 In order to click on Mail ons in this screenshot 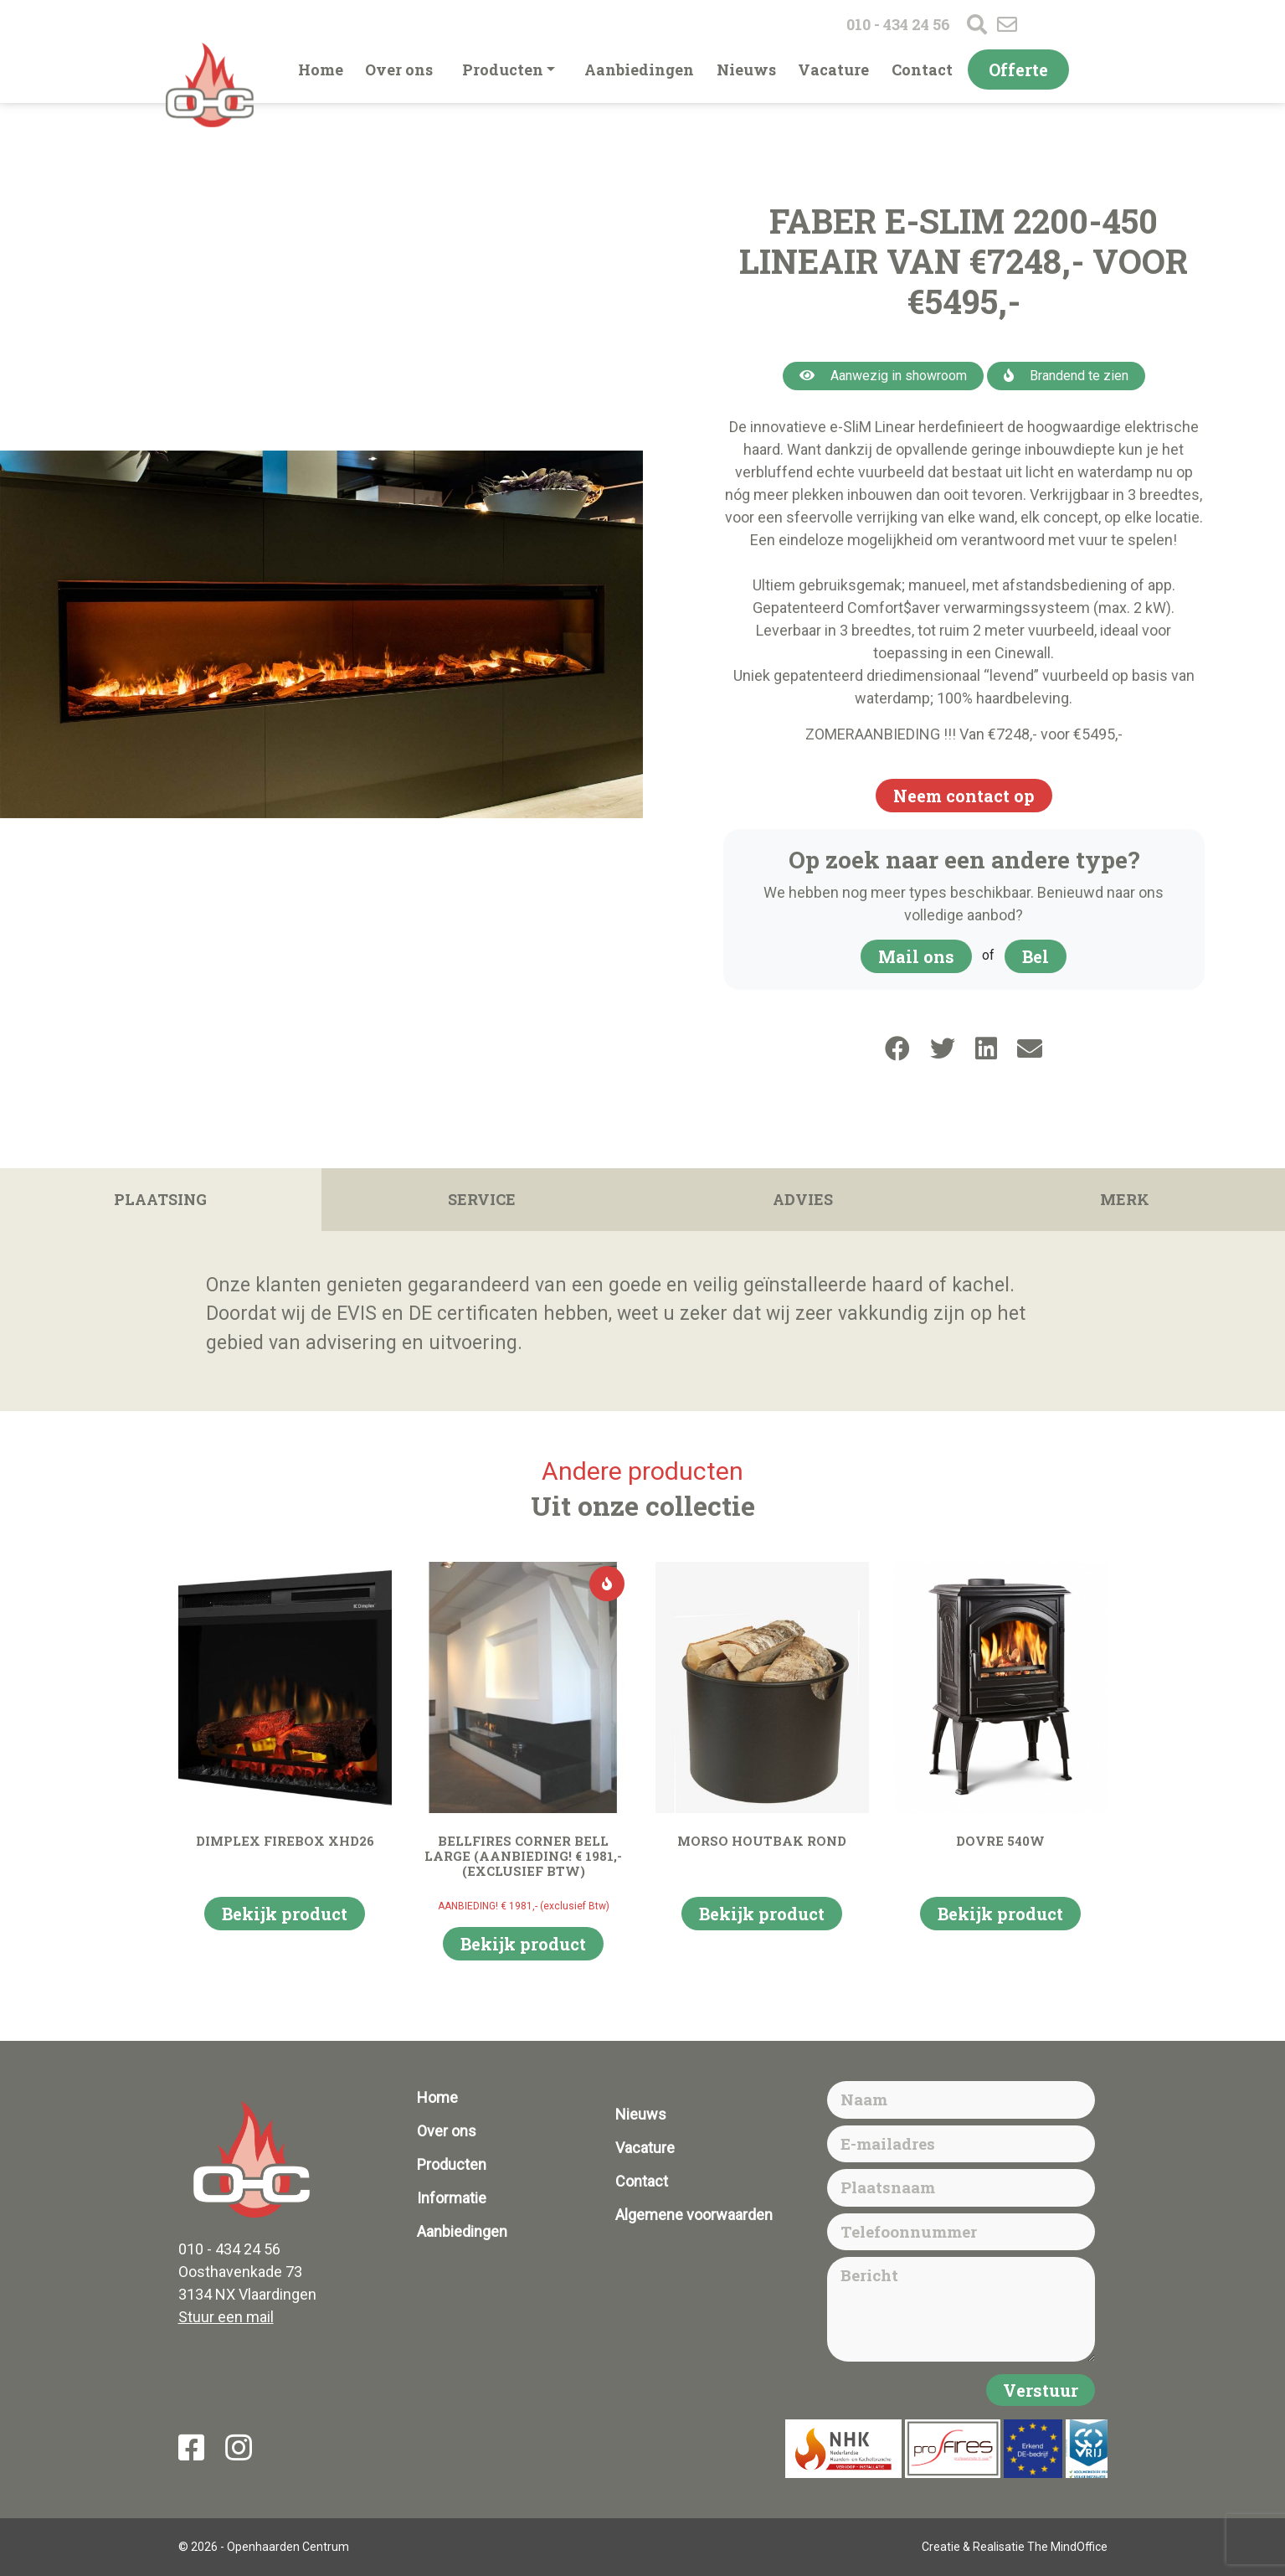, I will do `click(916, 956)`.